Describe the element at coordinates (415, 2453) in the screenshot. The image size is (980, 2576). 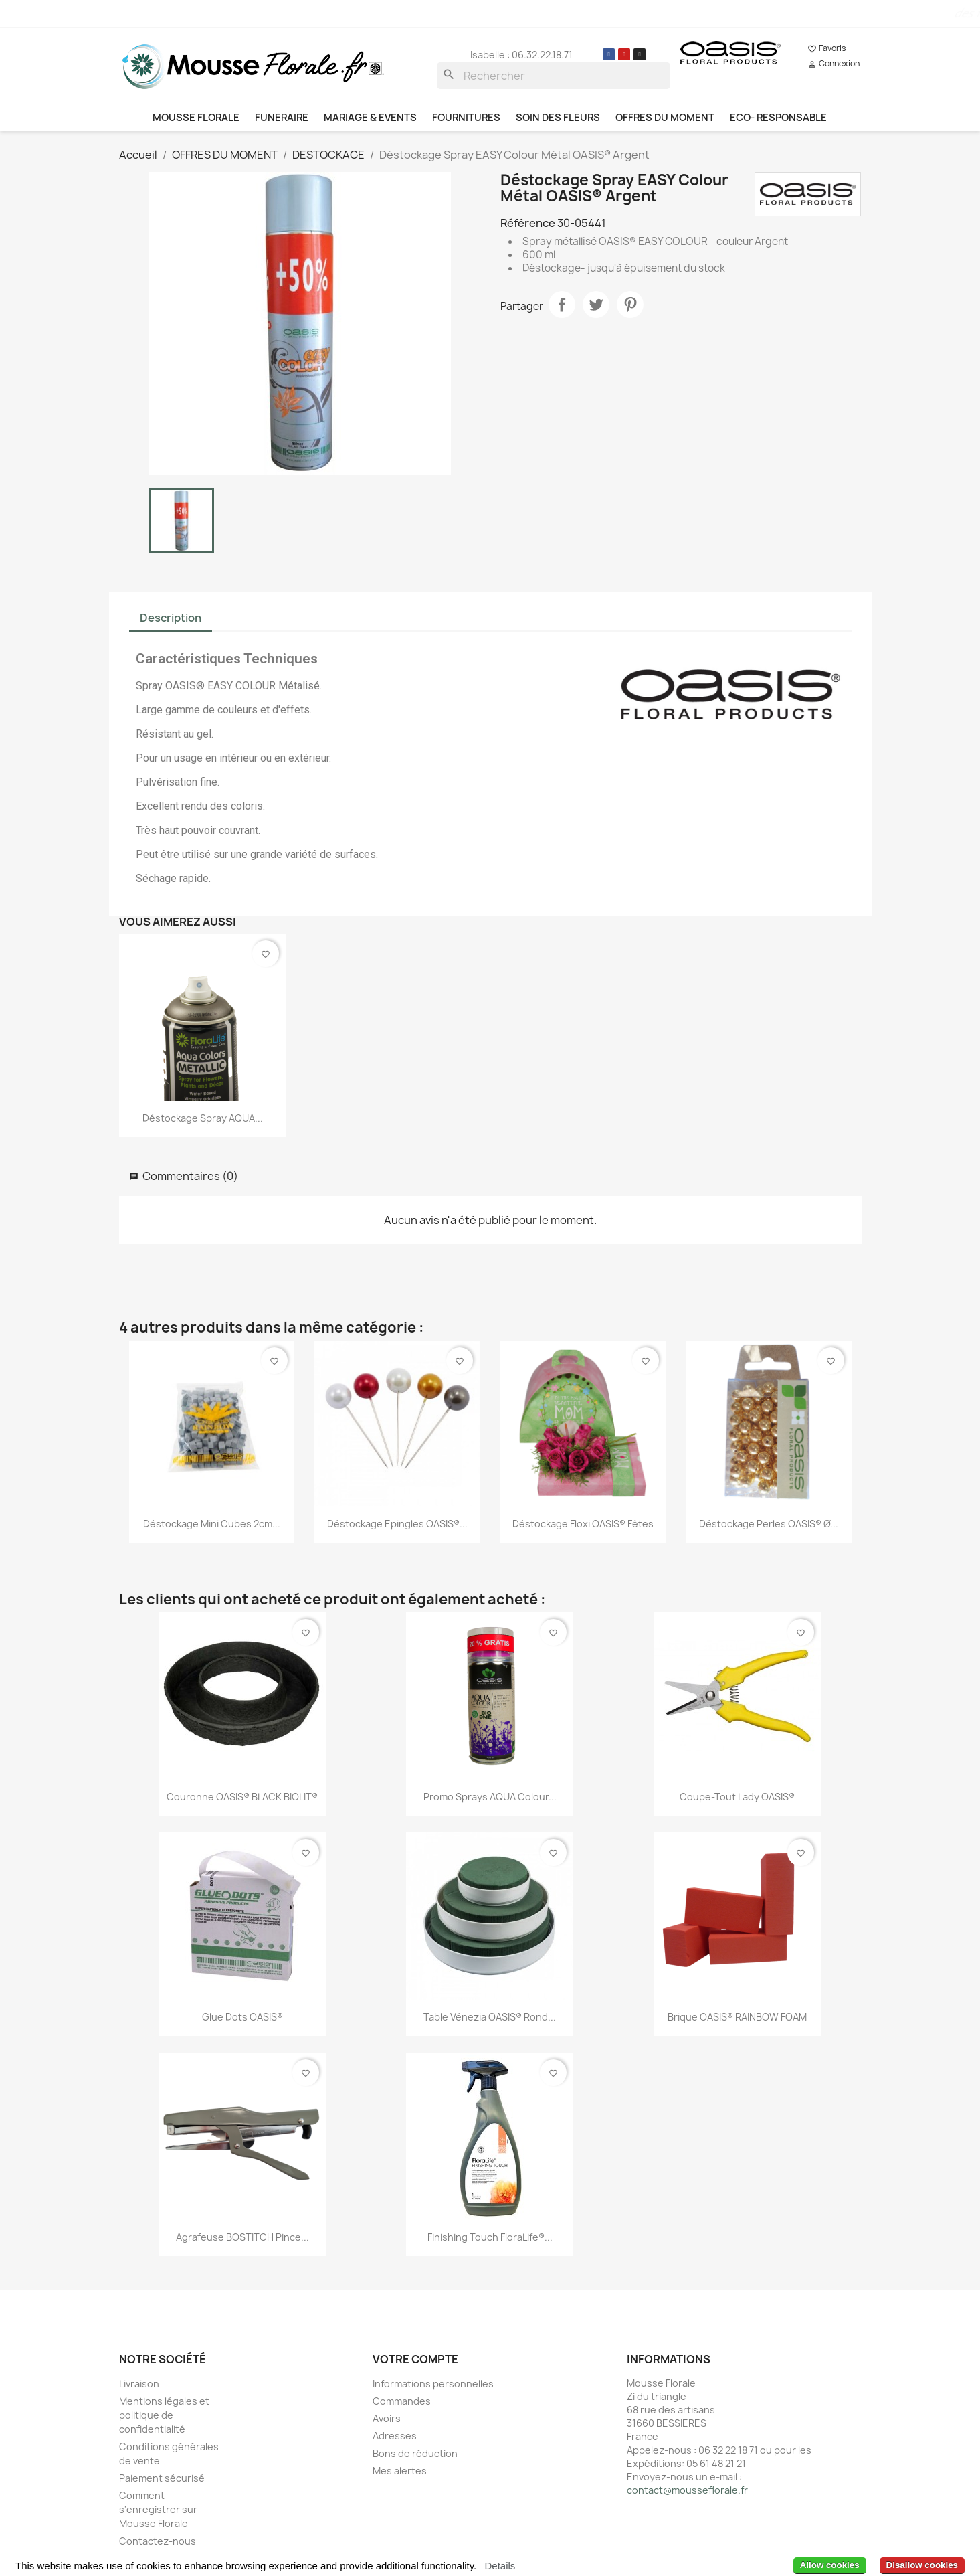
I see `Bons de réduction` at that location.